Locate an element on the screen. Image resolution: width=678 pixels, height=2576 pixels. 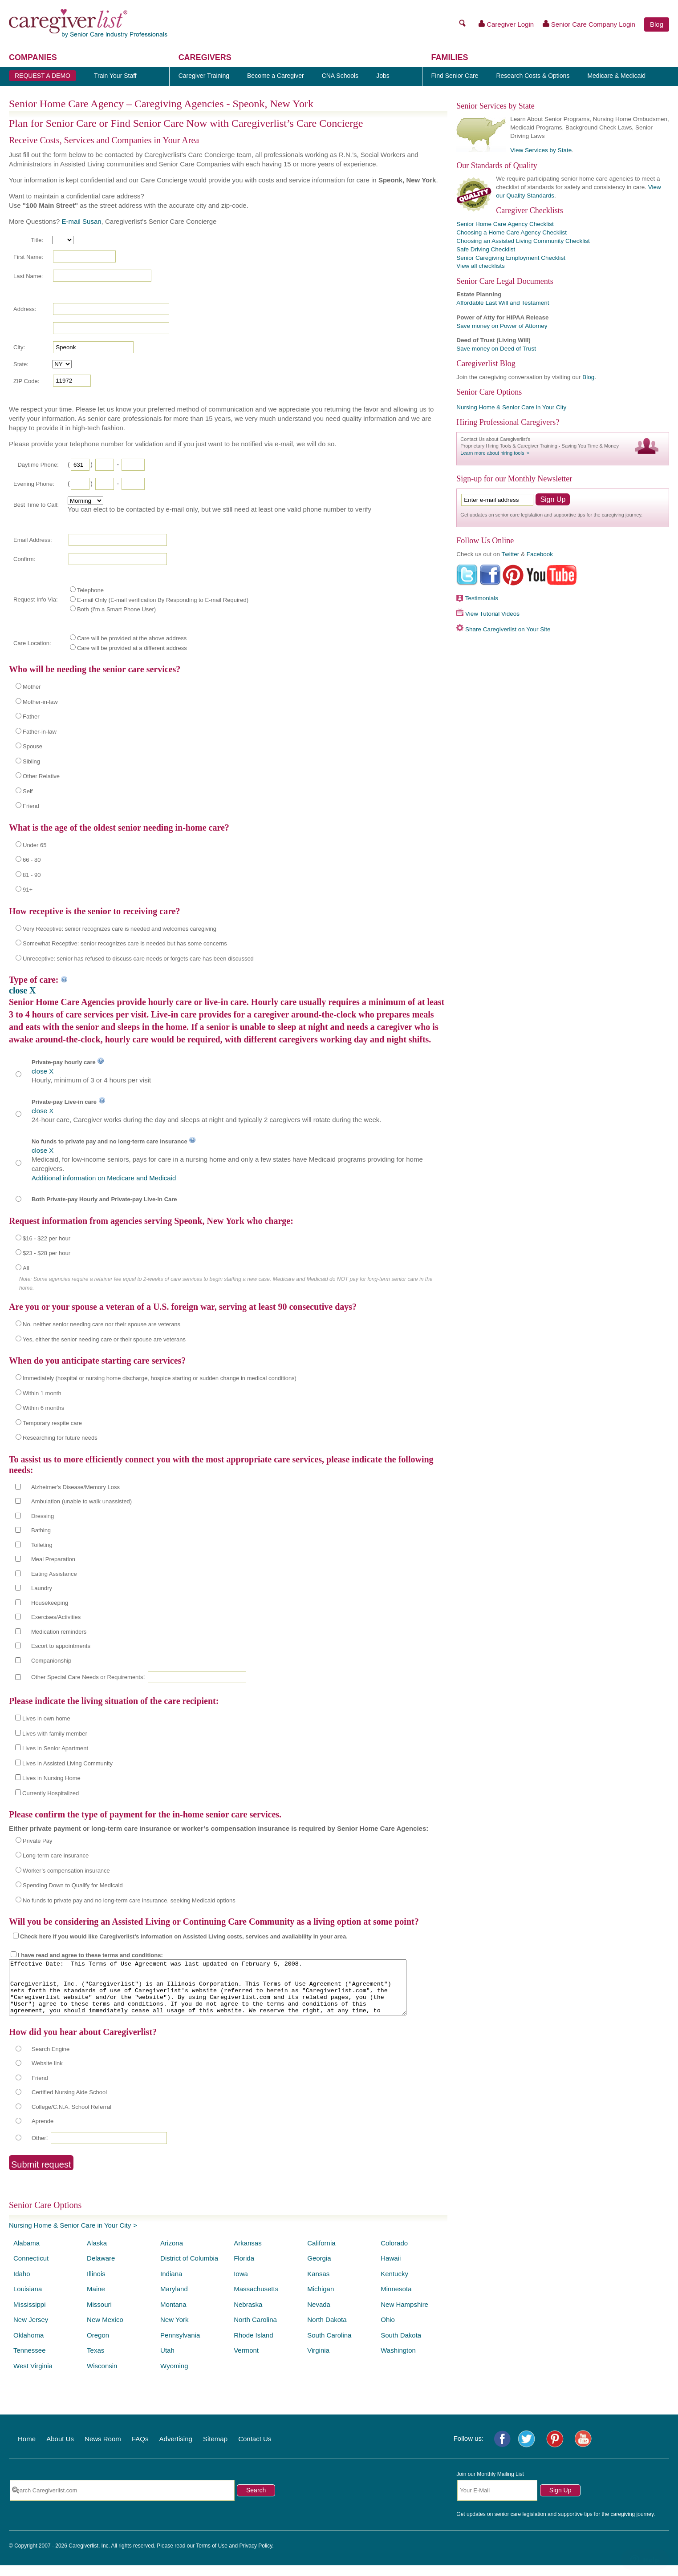
Rhode Island is located at coordinates (253, 2346).